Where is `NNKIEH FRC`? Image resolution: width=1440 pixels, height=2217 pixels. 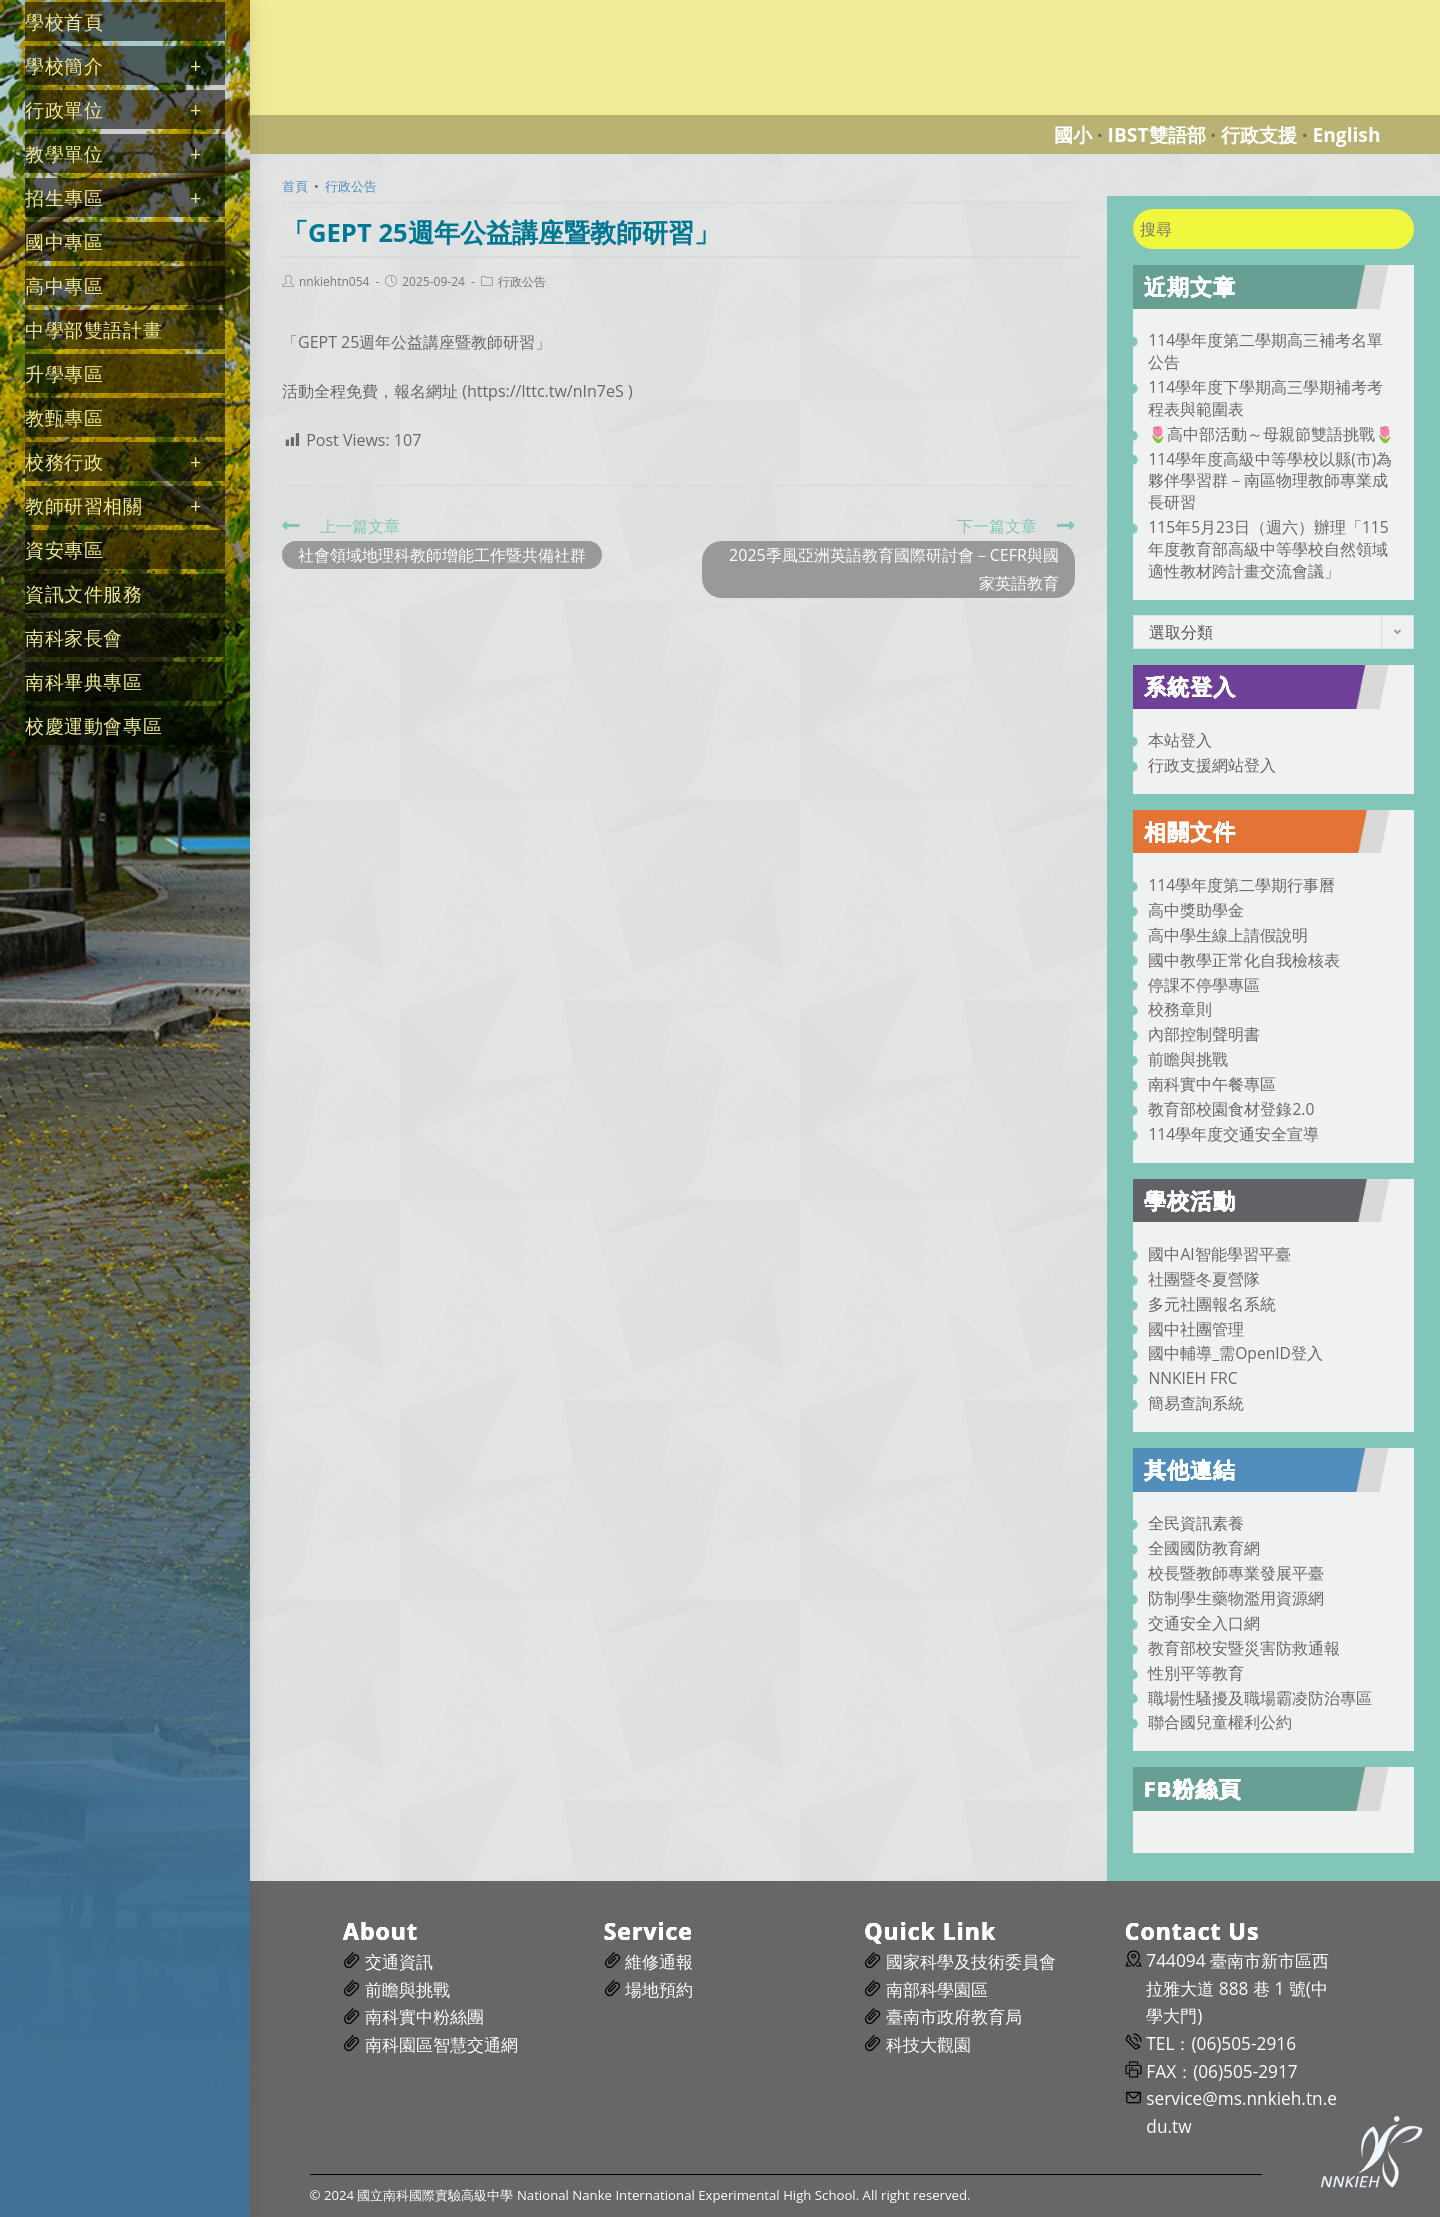
NNKIEH FRC is located at coordinates (1192, 1378).